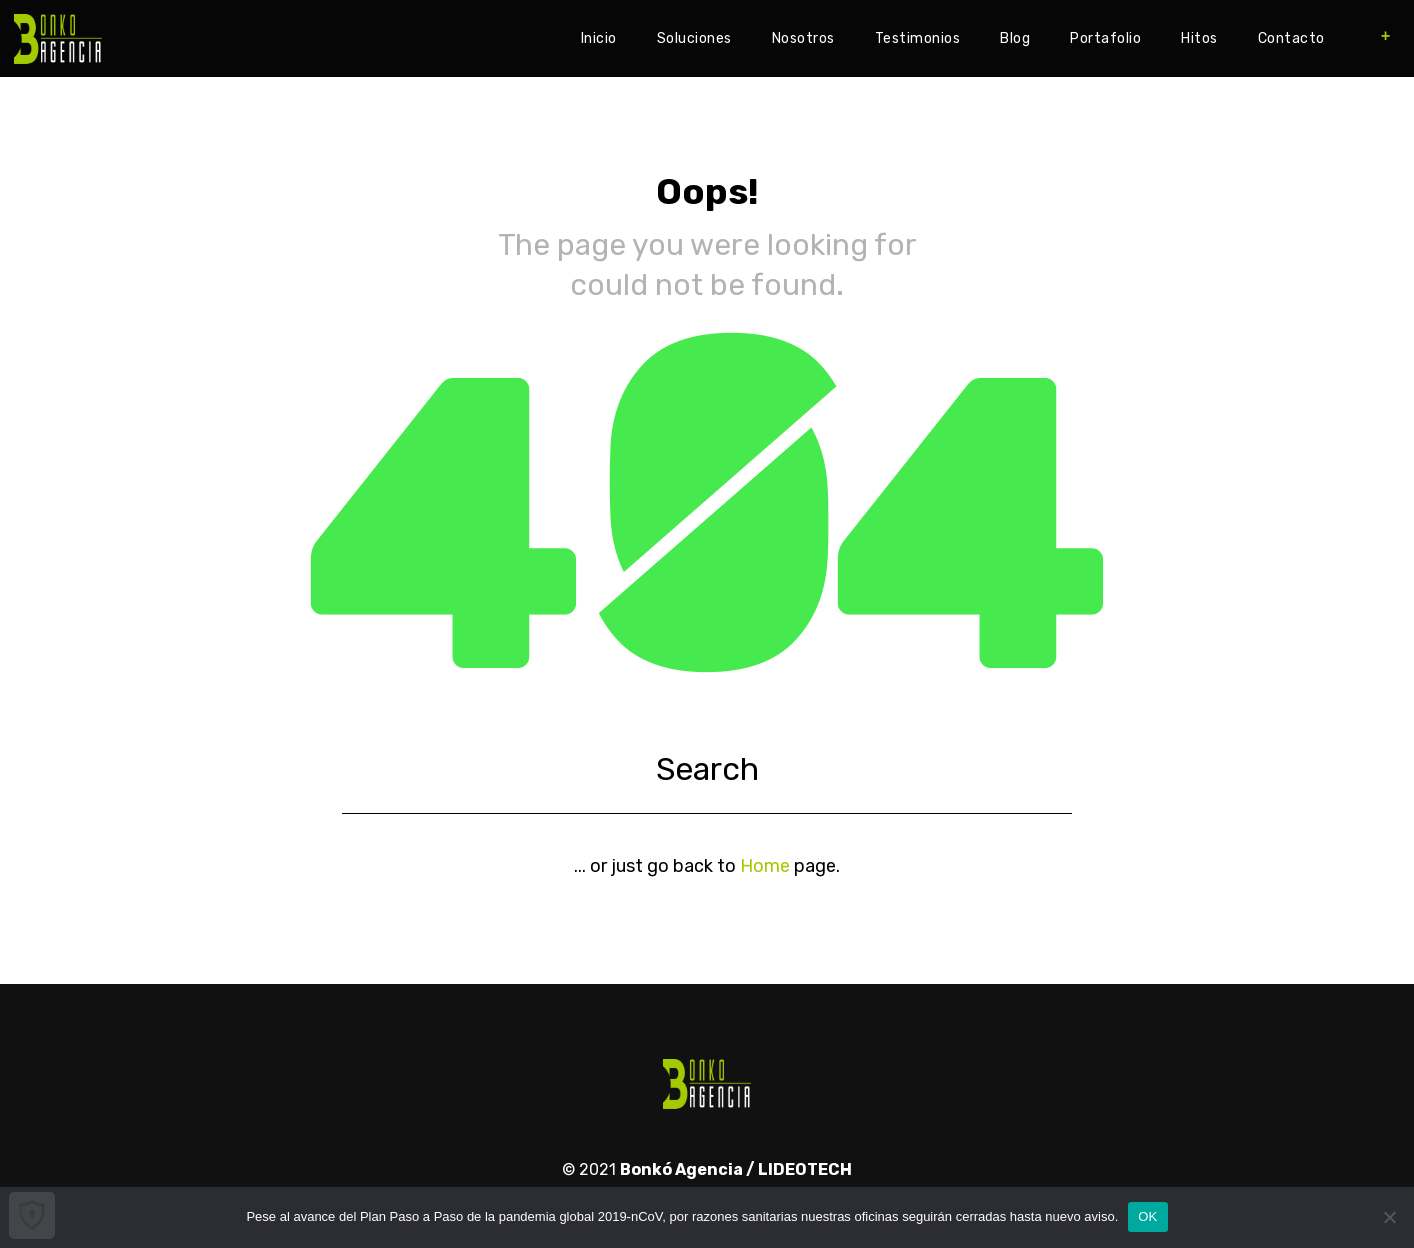 This screenshot has height=1248, width=1414. Describe the element at coordinates (1199, 38) in the screenshot. I see `Hitos` at that location.